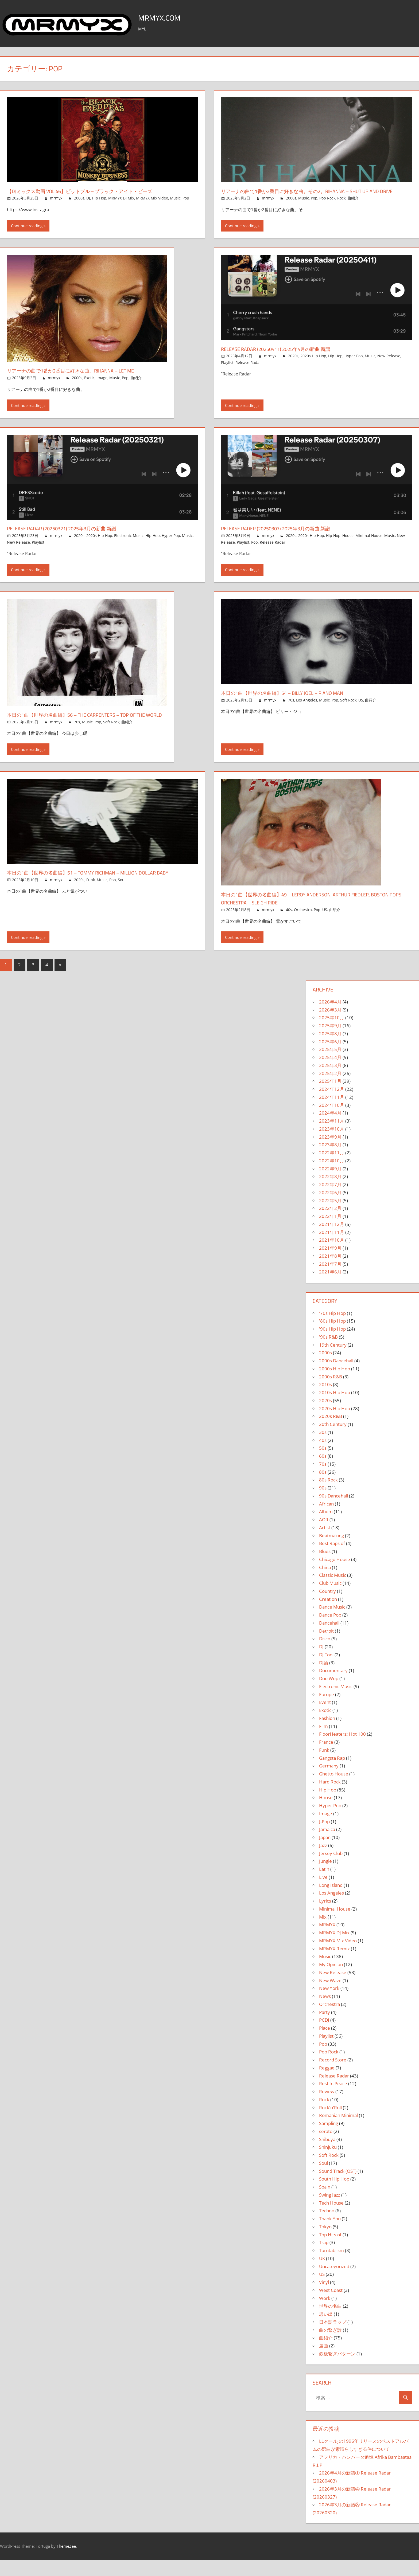  I want to click on Tech House, so click(331, 2219).